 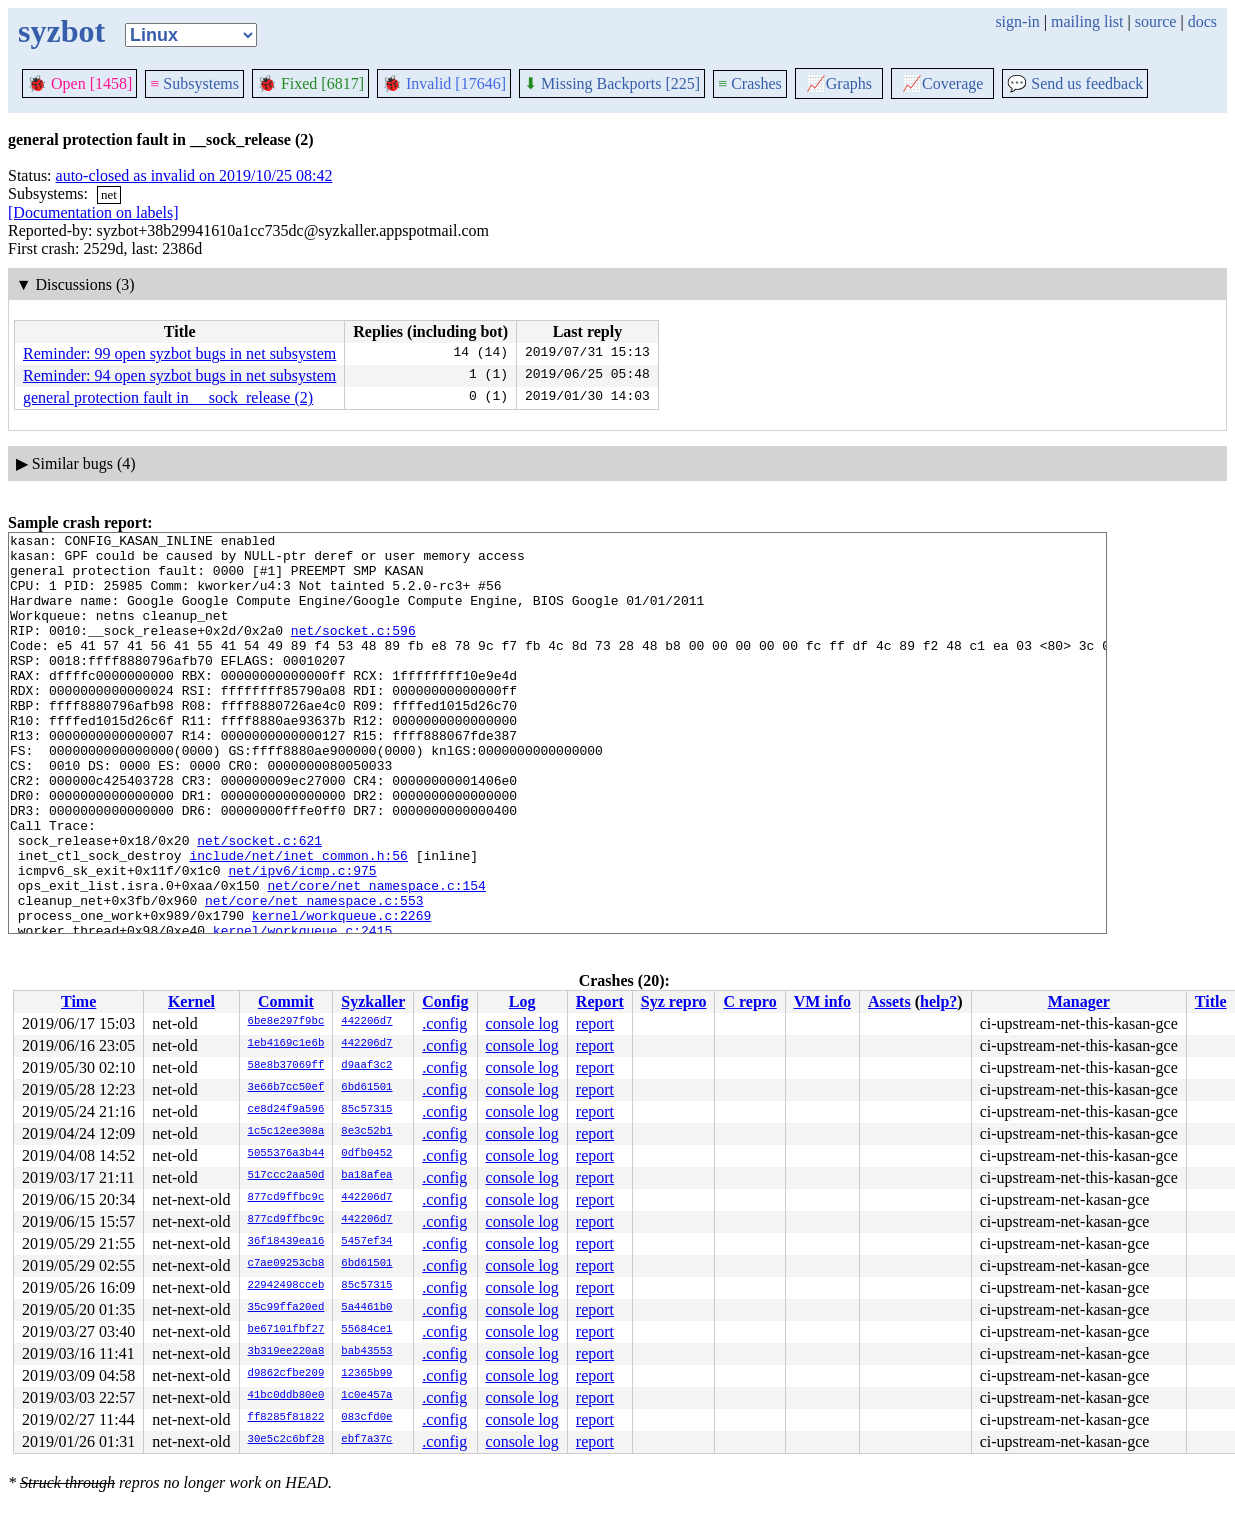 I want to click on 877cd9ffbc9c, so click(x=286, y=1198).